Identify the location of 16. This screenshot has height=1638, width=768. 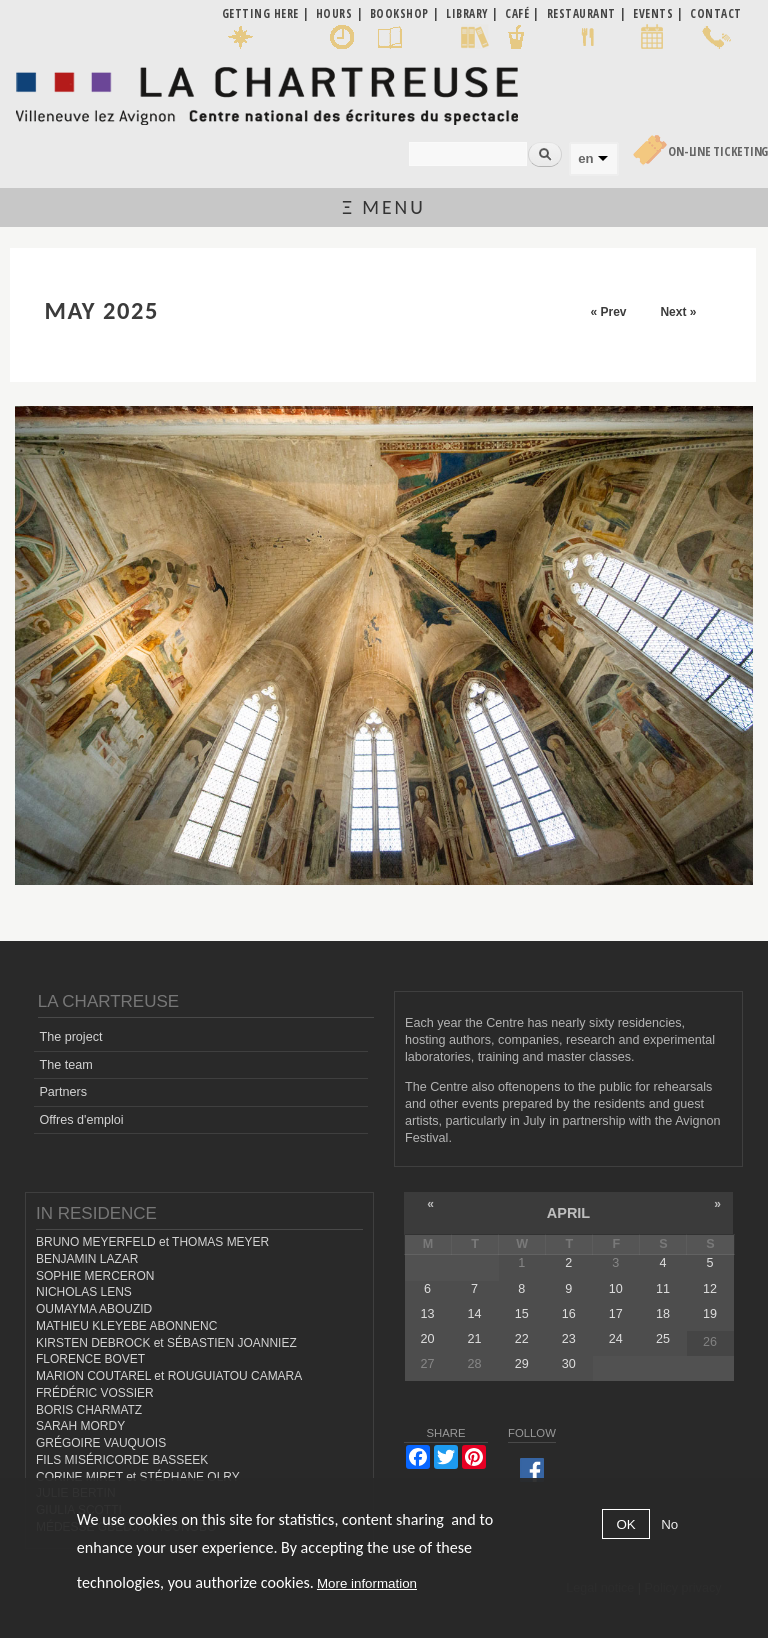
(569, 1314).